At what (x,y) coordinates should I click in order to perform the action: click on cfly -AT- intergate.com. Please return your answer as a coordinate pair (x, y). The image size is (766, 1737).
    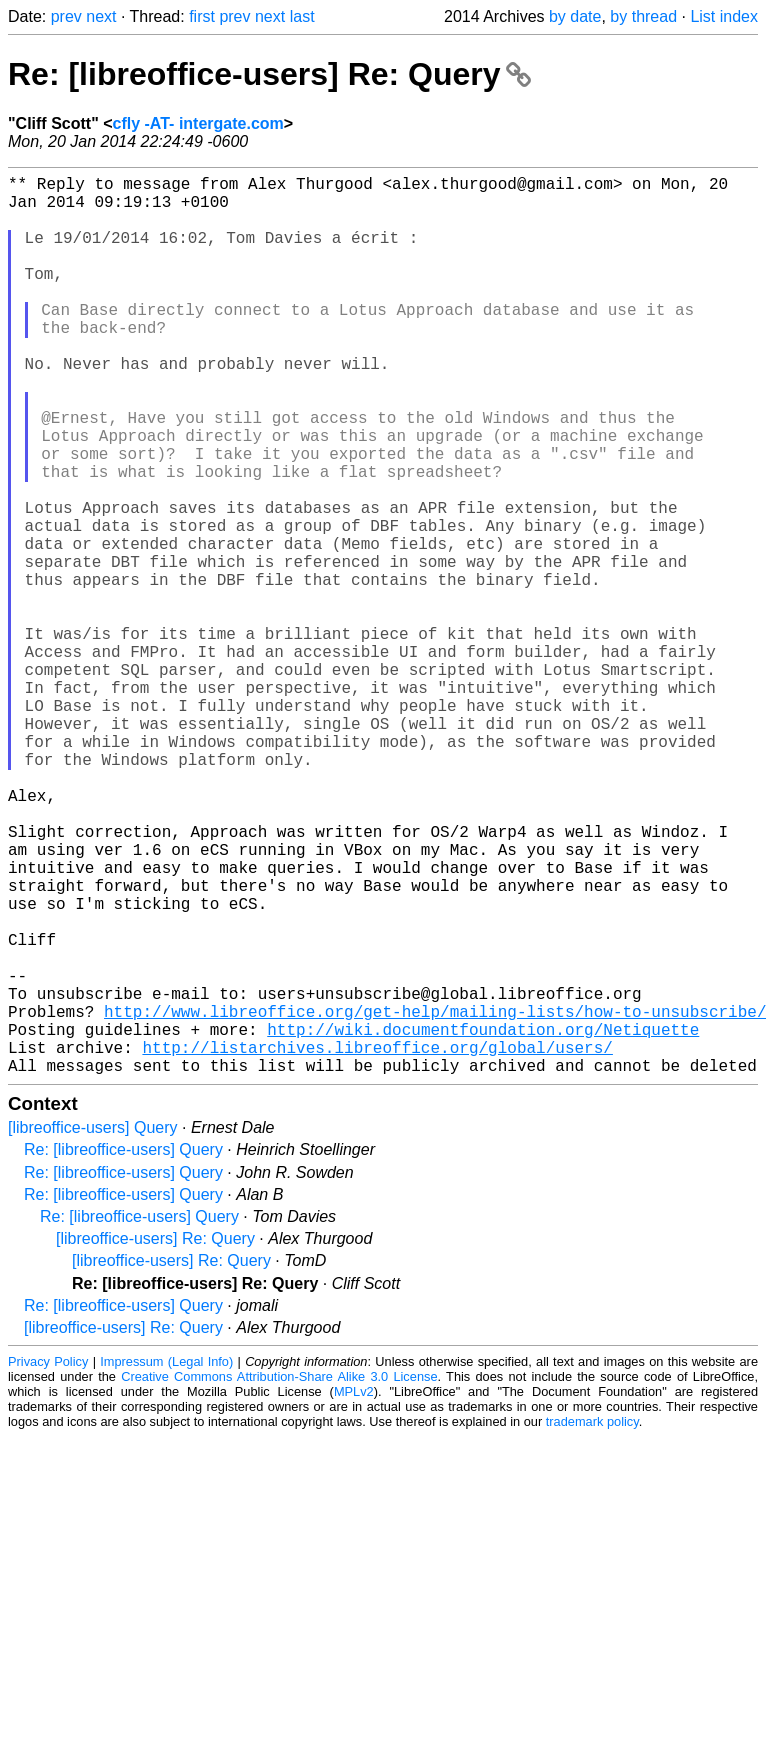
    Looking at the image, I should click on (198, 123).